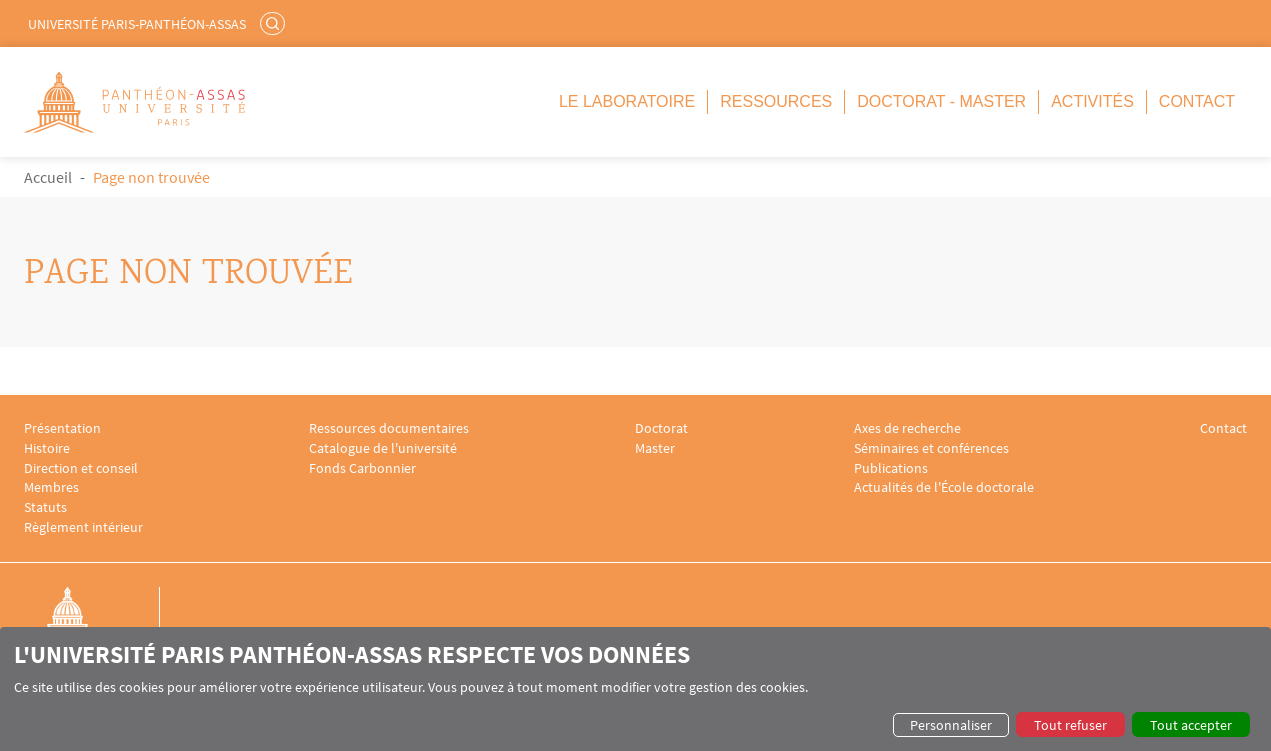 This screenshot has height=751, width=1271. What do you see at coordinates (941, 101) in the screenshot?
I see `Doctorat - Master` at bounding box center [941, 101].